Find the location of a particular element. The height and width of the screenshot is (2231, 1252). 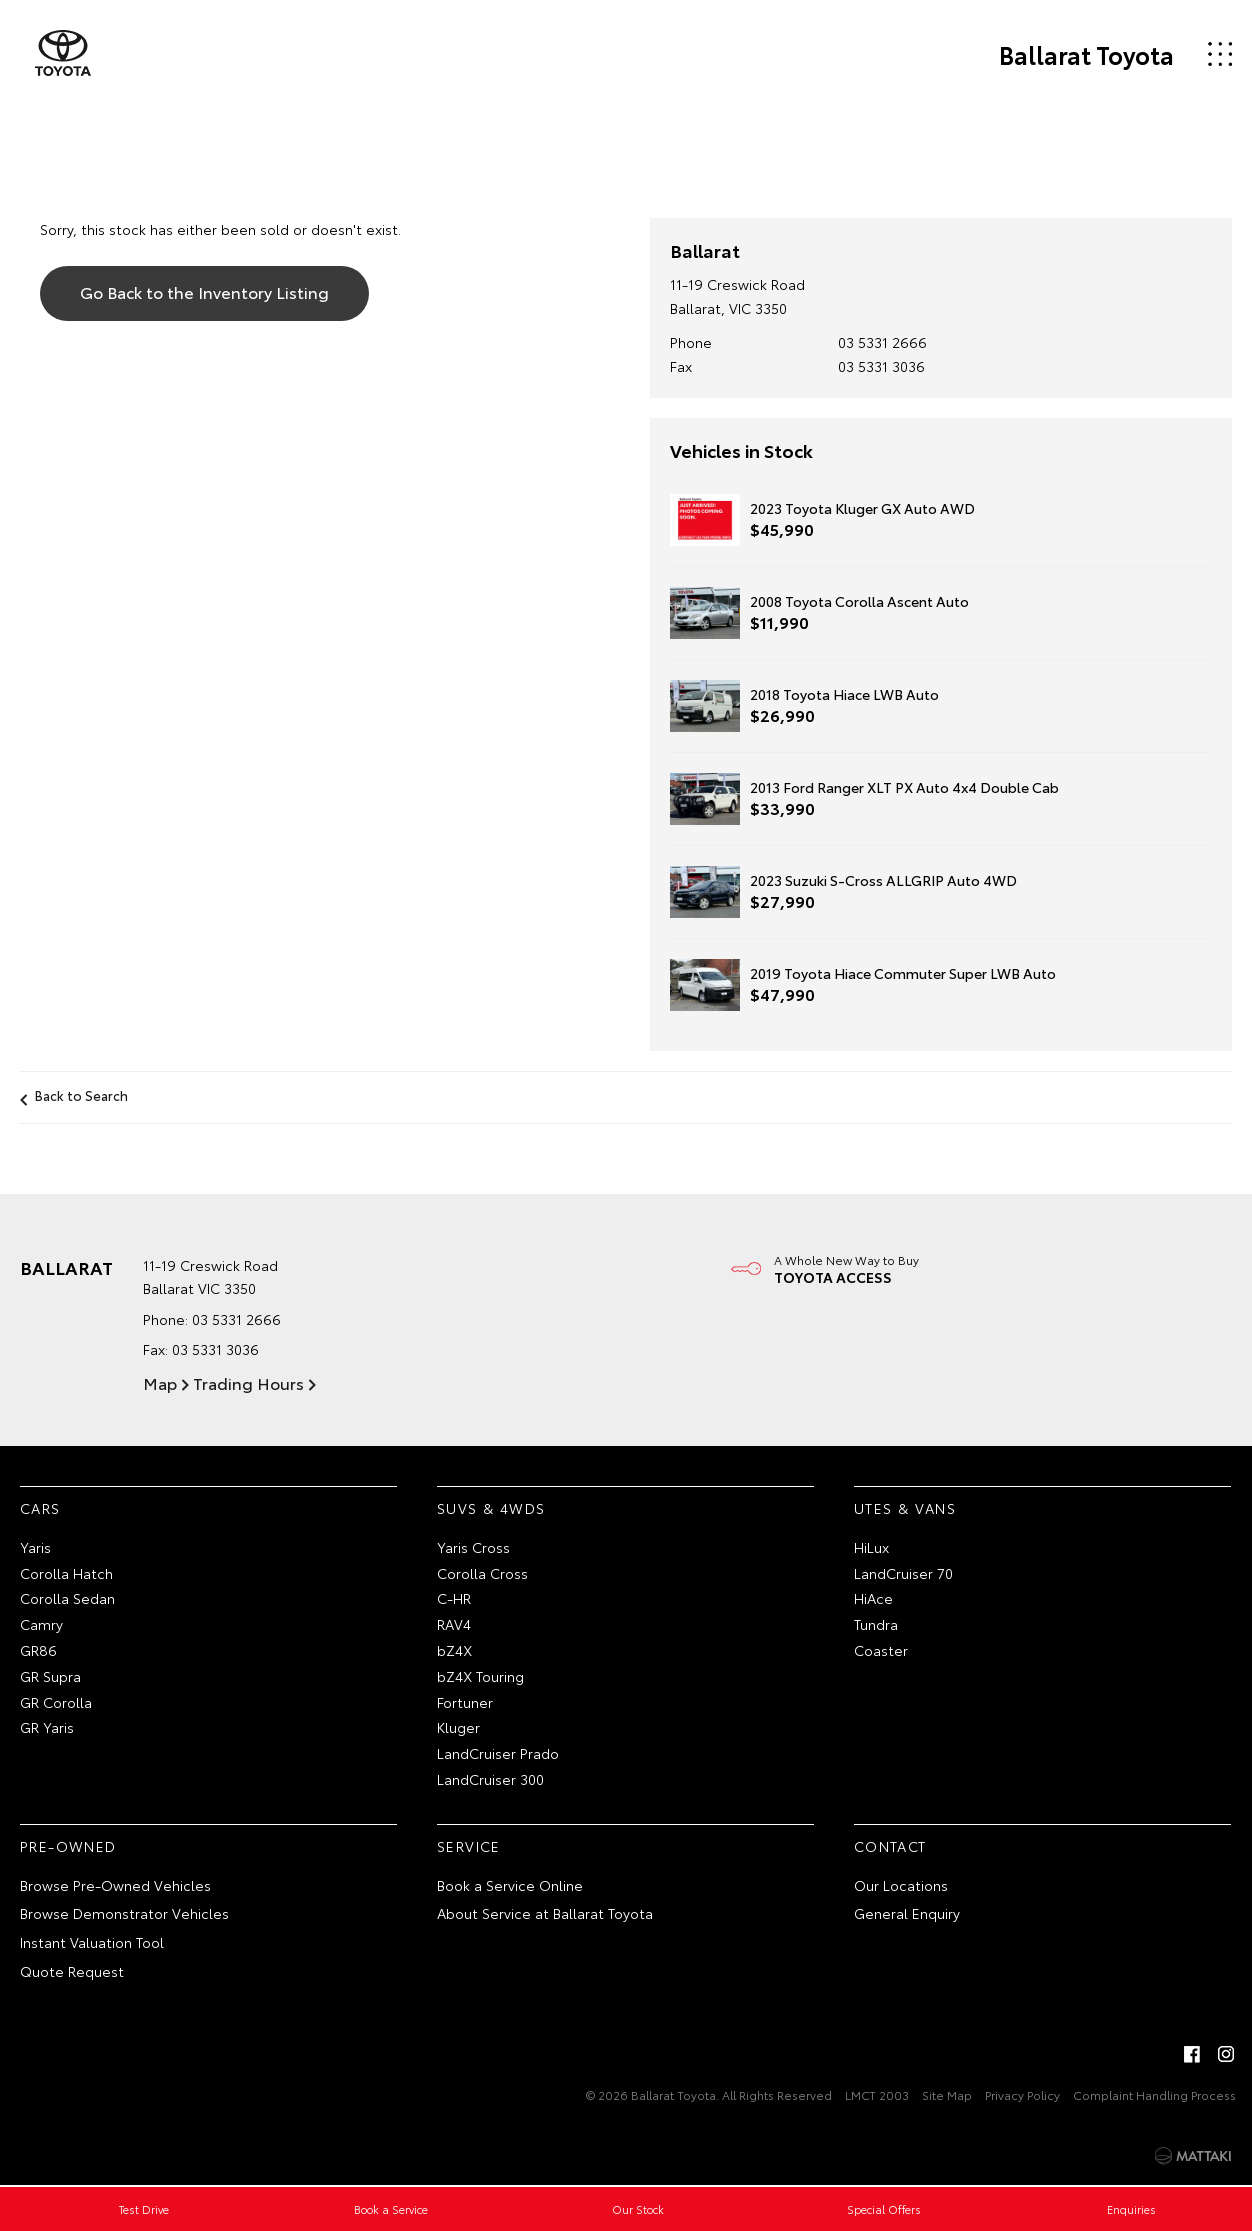

Coaster is located at coordinates (881, 1650).